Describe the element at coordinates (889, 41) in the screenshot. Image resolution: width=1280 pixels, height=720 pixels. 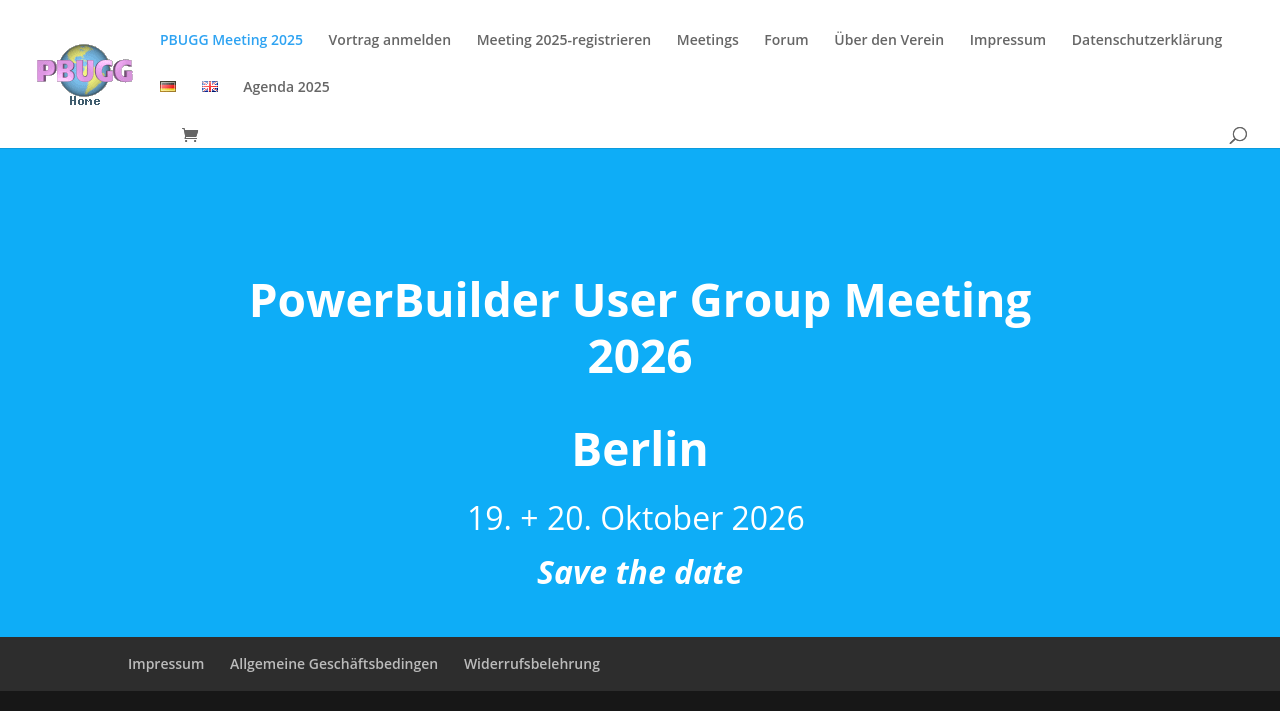
I see `Über den Verein` at that location.